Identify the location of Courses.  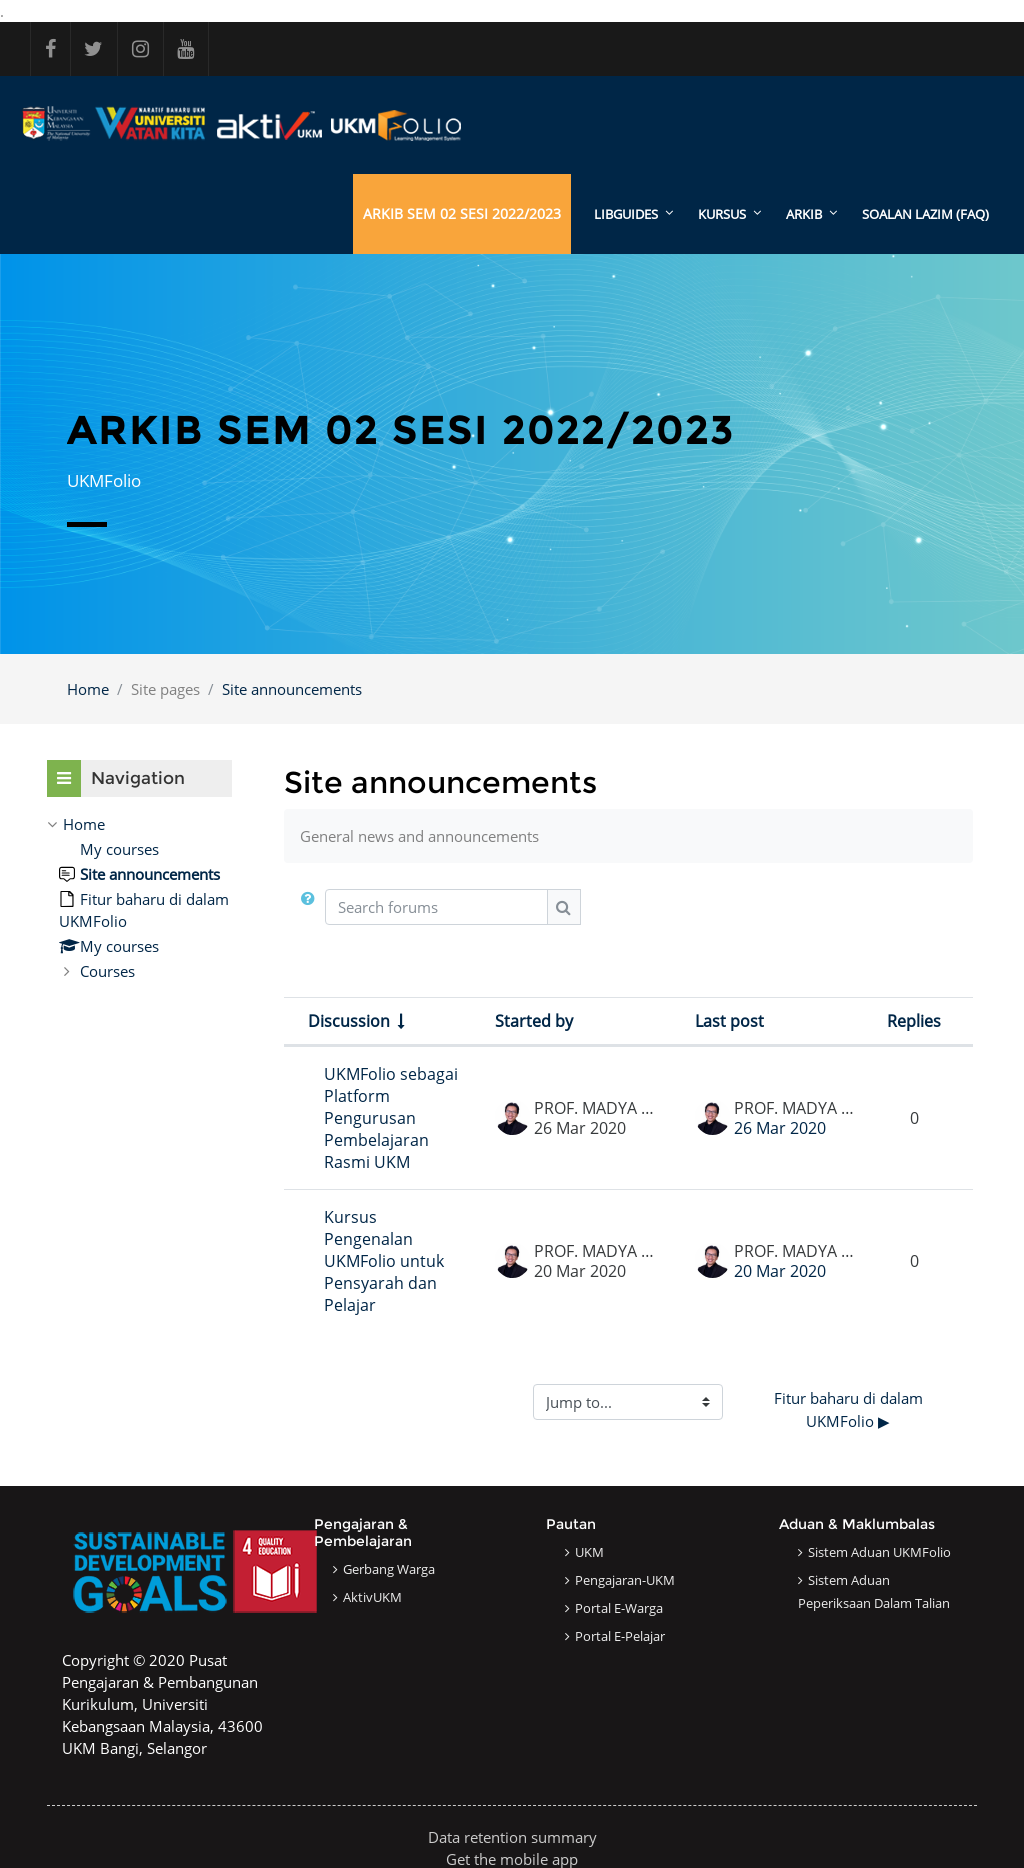
(107, 972).